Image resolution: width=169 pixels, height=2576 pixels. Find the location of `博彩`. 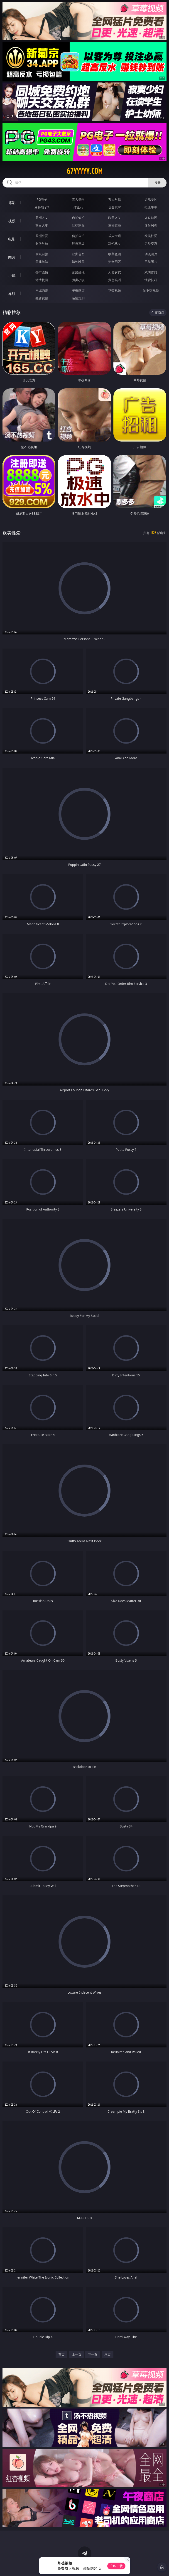

博彩 is located at coordinates (11, 202).